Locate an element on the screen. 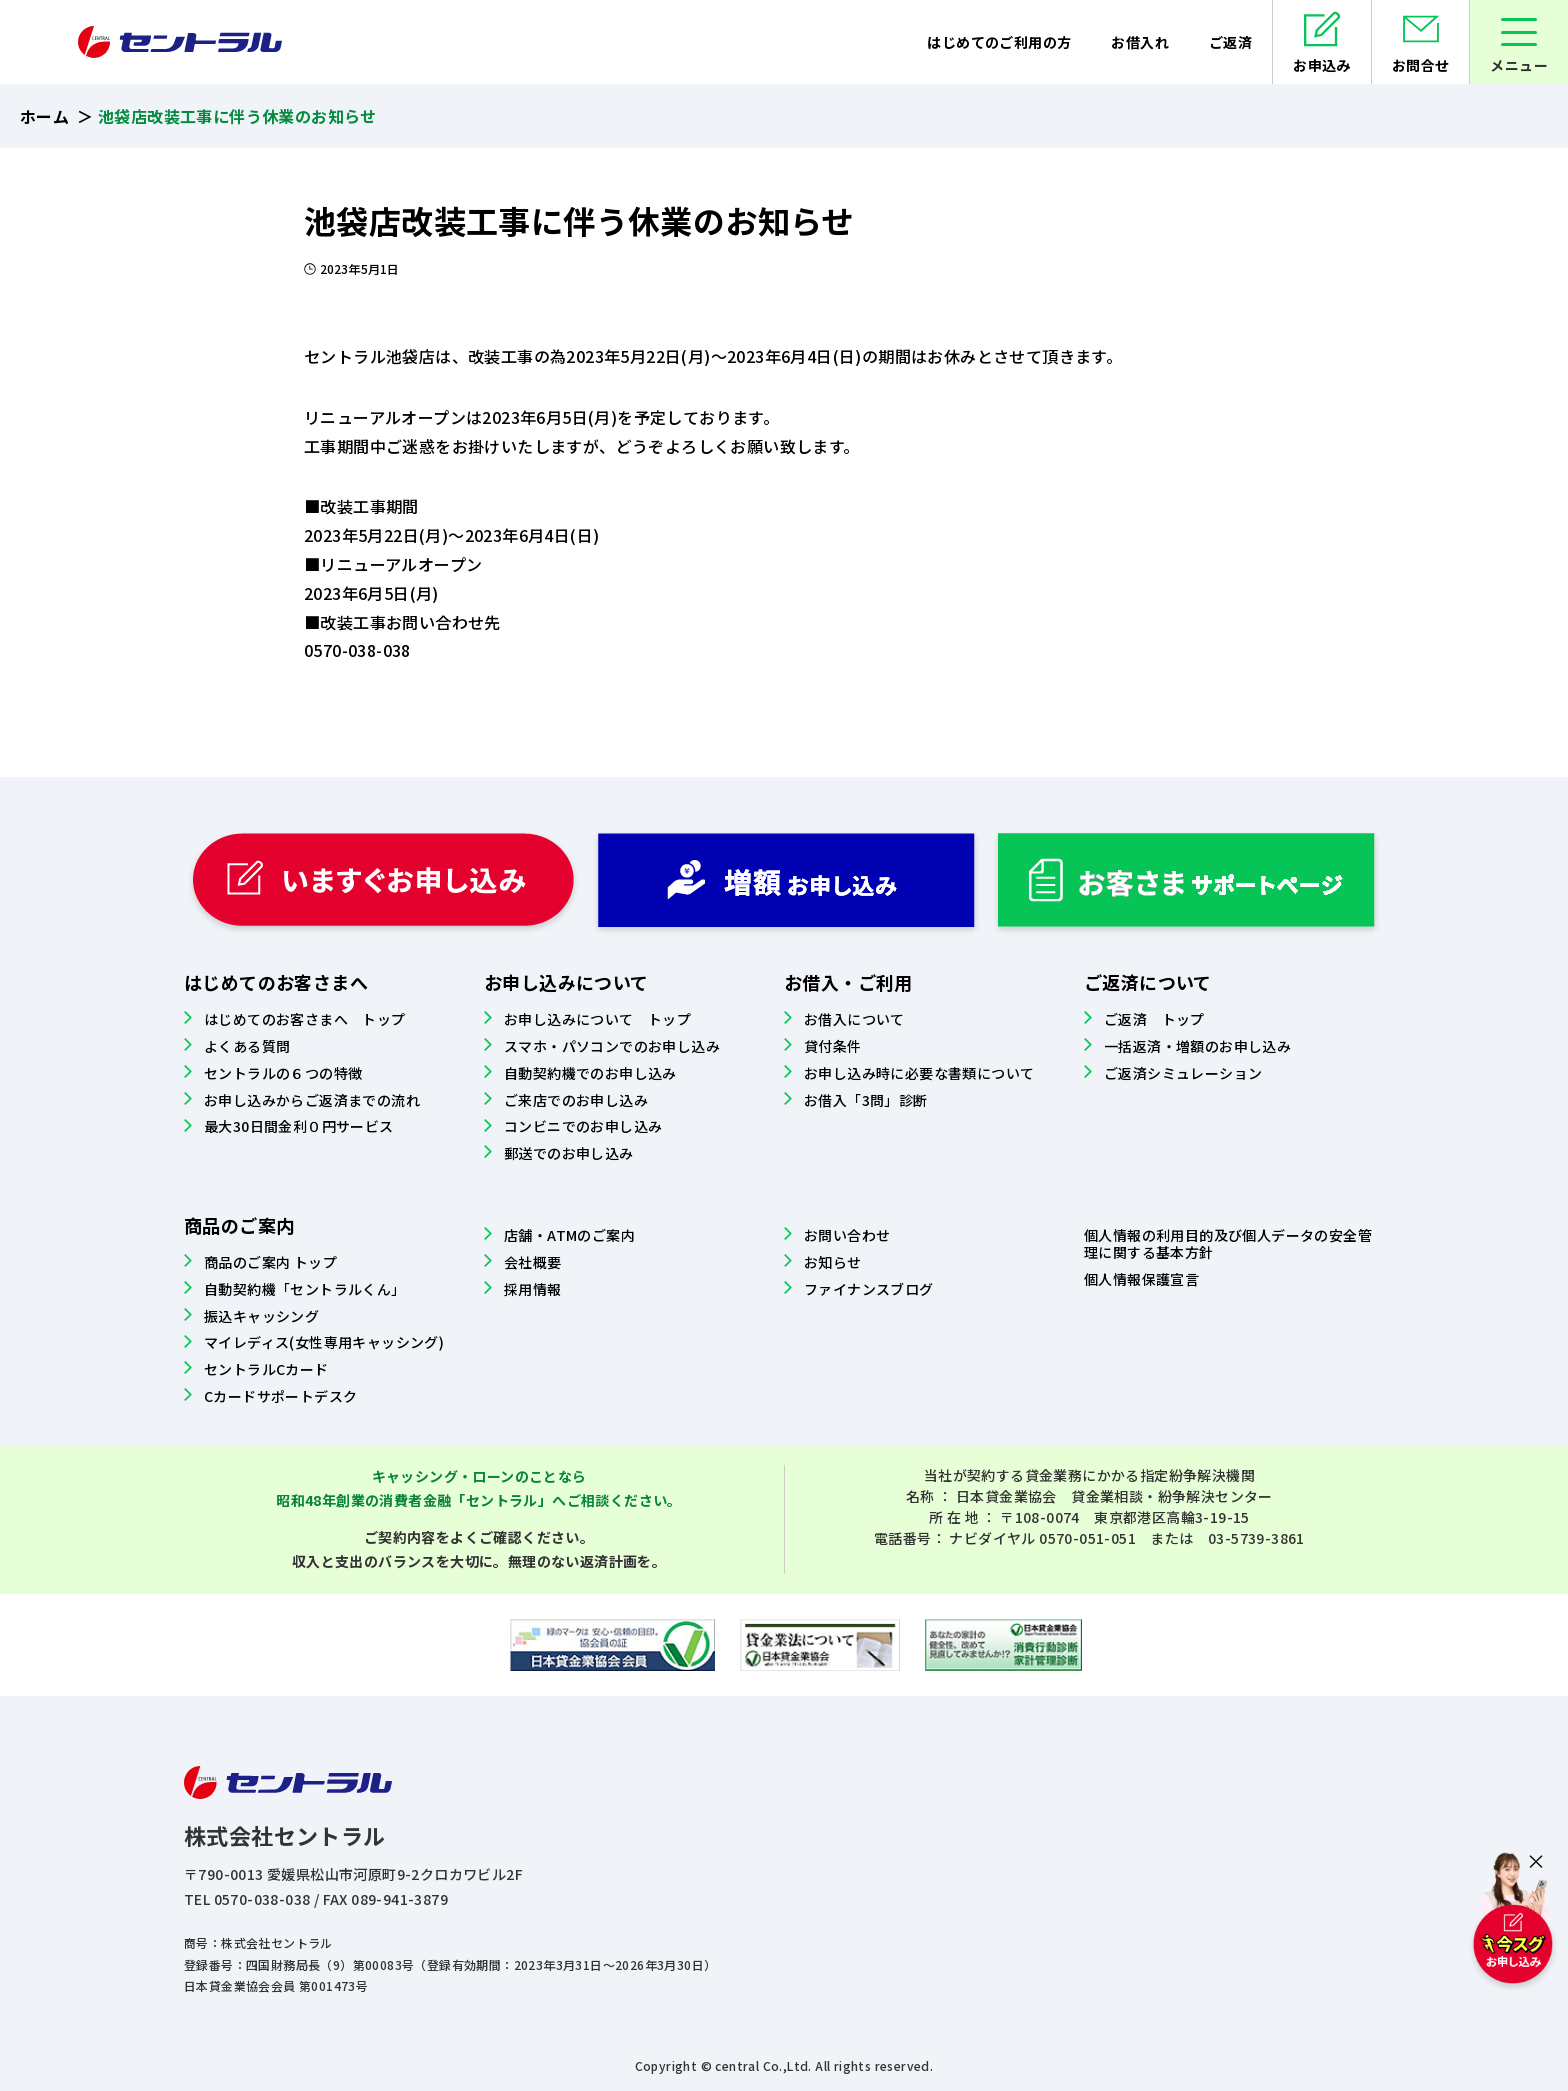 The image size is (1568, 2091). 自動契約機「セントラルくん」 is located at coordinates (305, 1289).